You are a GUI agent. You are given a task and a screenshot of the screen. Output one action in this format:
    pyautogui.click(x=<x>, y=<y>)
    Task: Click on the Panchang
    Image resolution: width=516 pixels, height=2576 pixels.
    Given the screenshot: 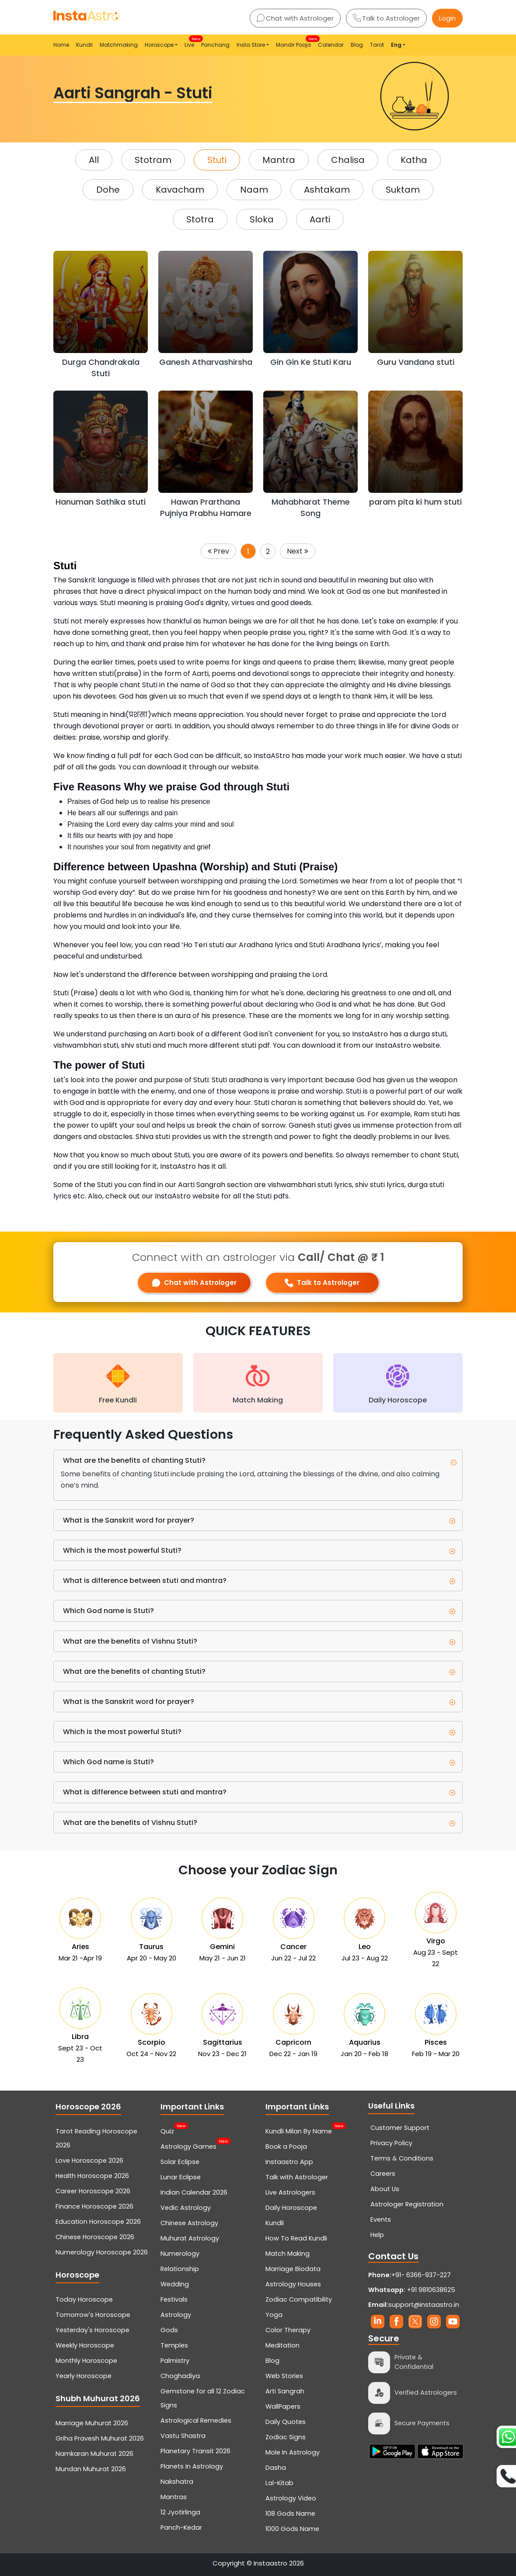 What is the action you would take?
    pyautogui.click(x=215, y=44)
    